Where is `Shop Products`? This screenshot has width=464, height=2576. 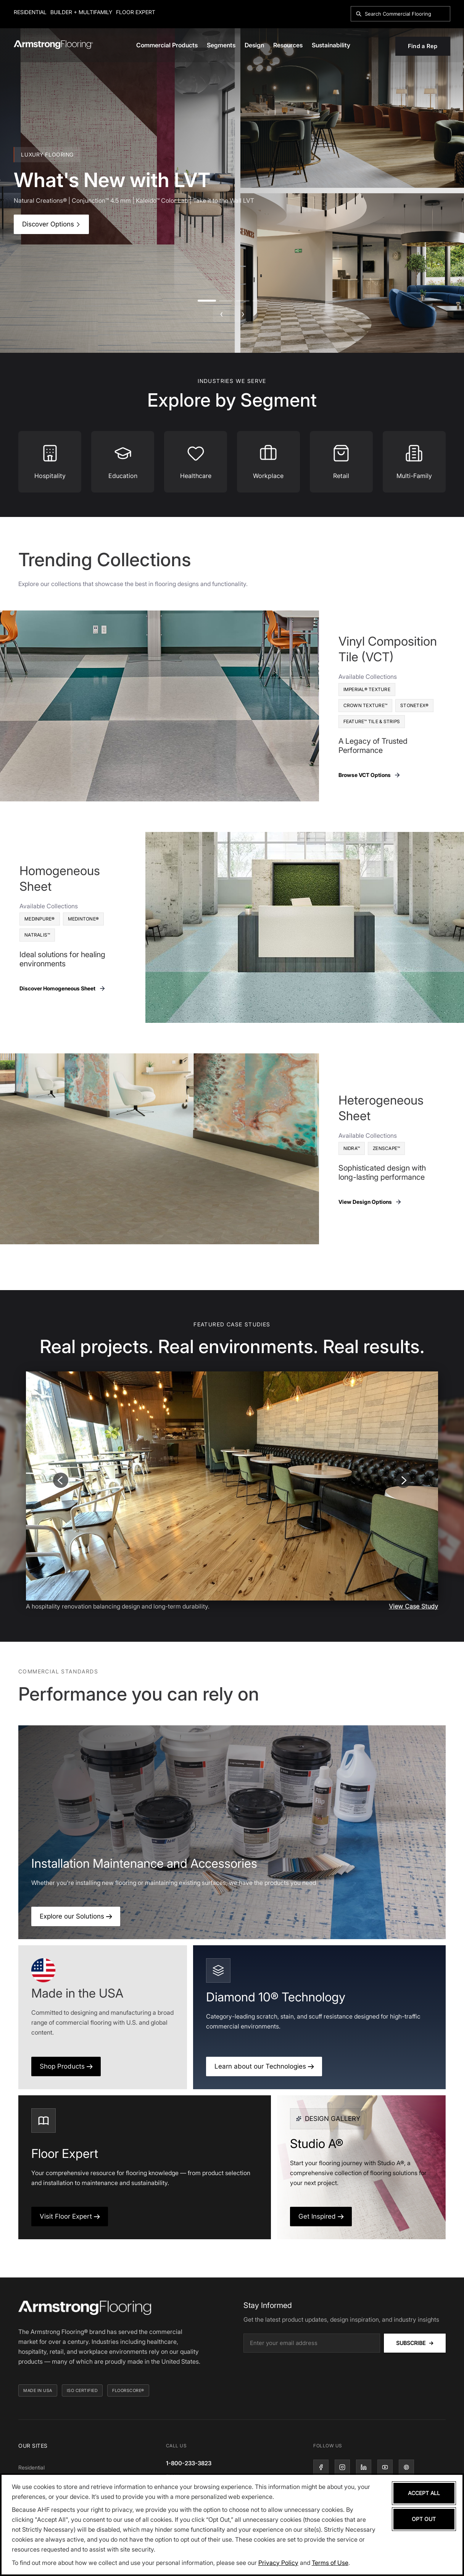
Shop Products is located at coordinates (66, 2066).